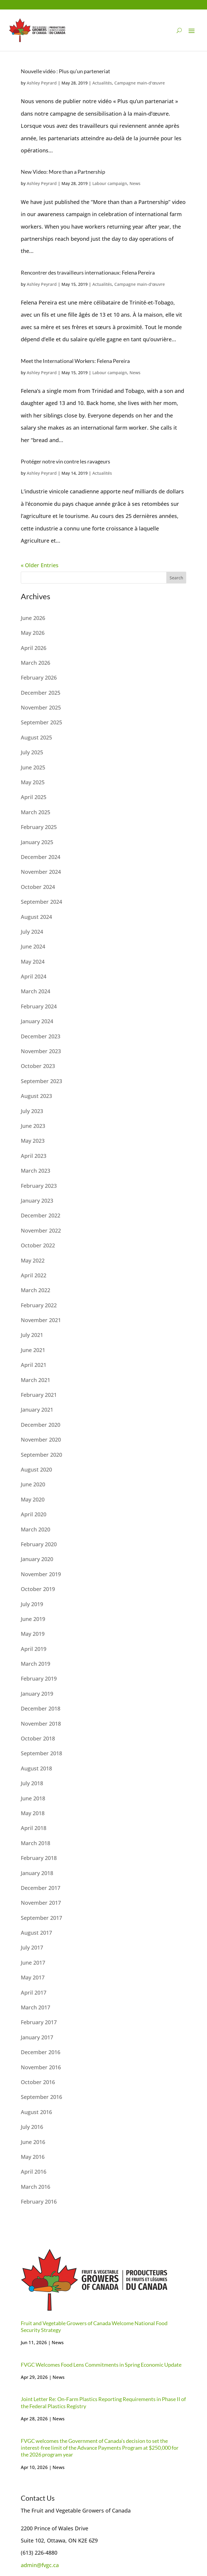 This screenshot has height=2576, width=207. I want to click on February 2021, so click(39, 1394).